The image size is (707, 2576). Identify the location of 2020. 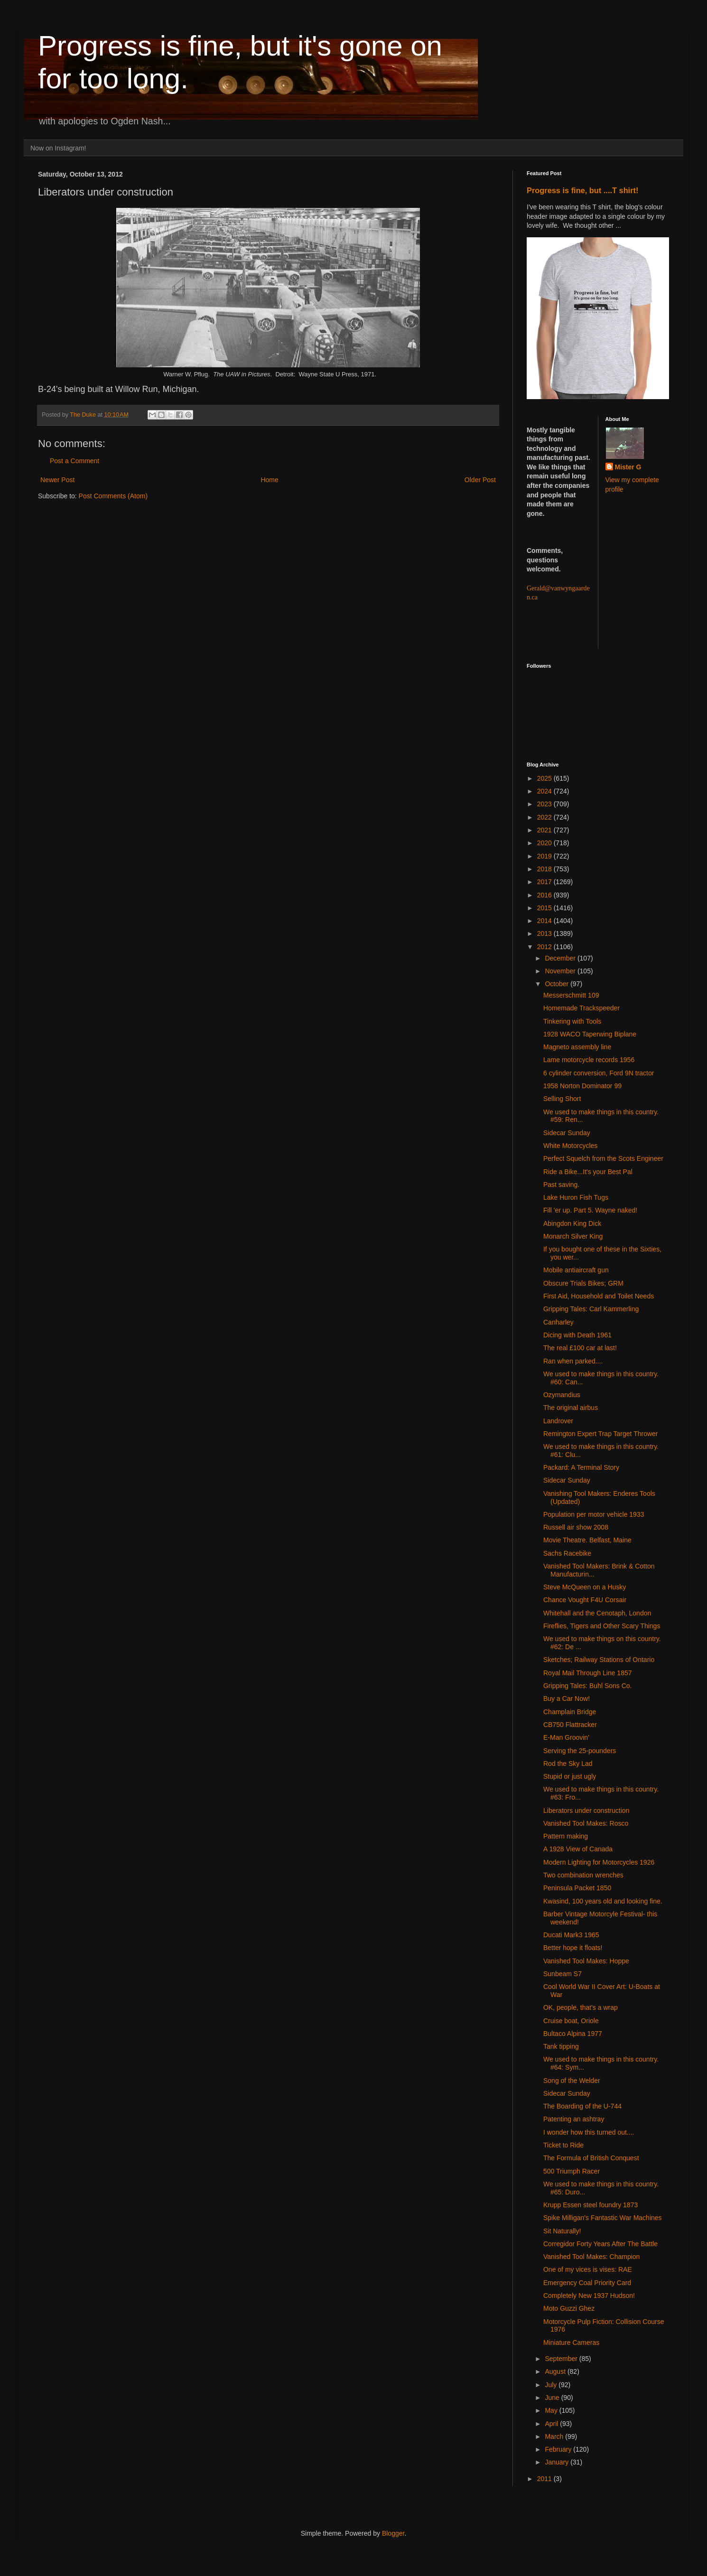
(545, 843).